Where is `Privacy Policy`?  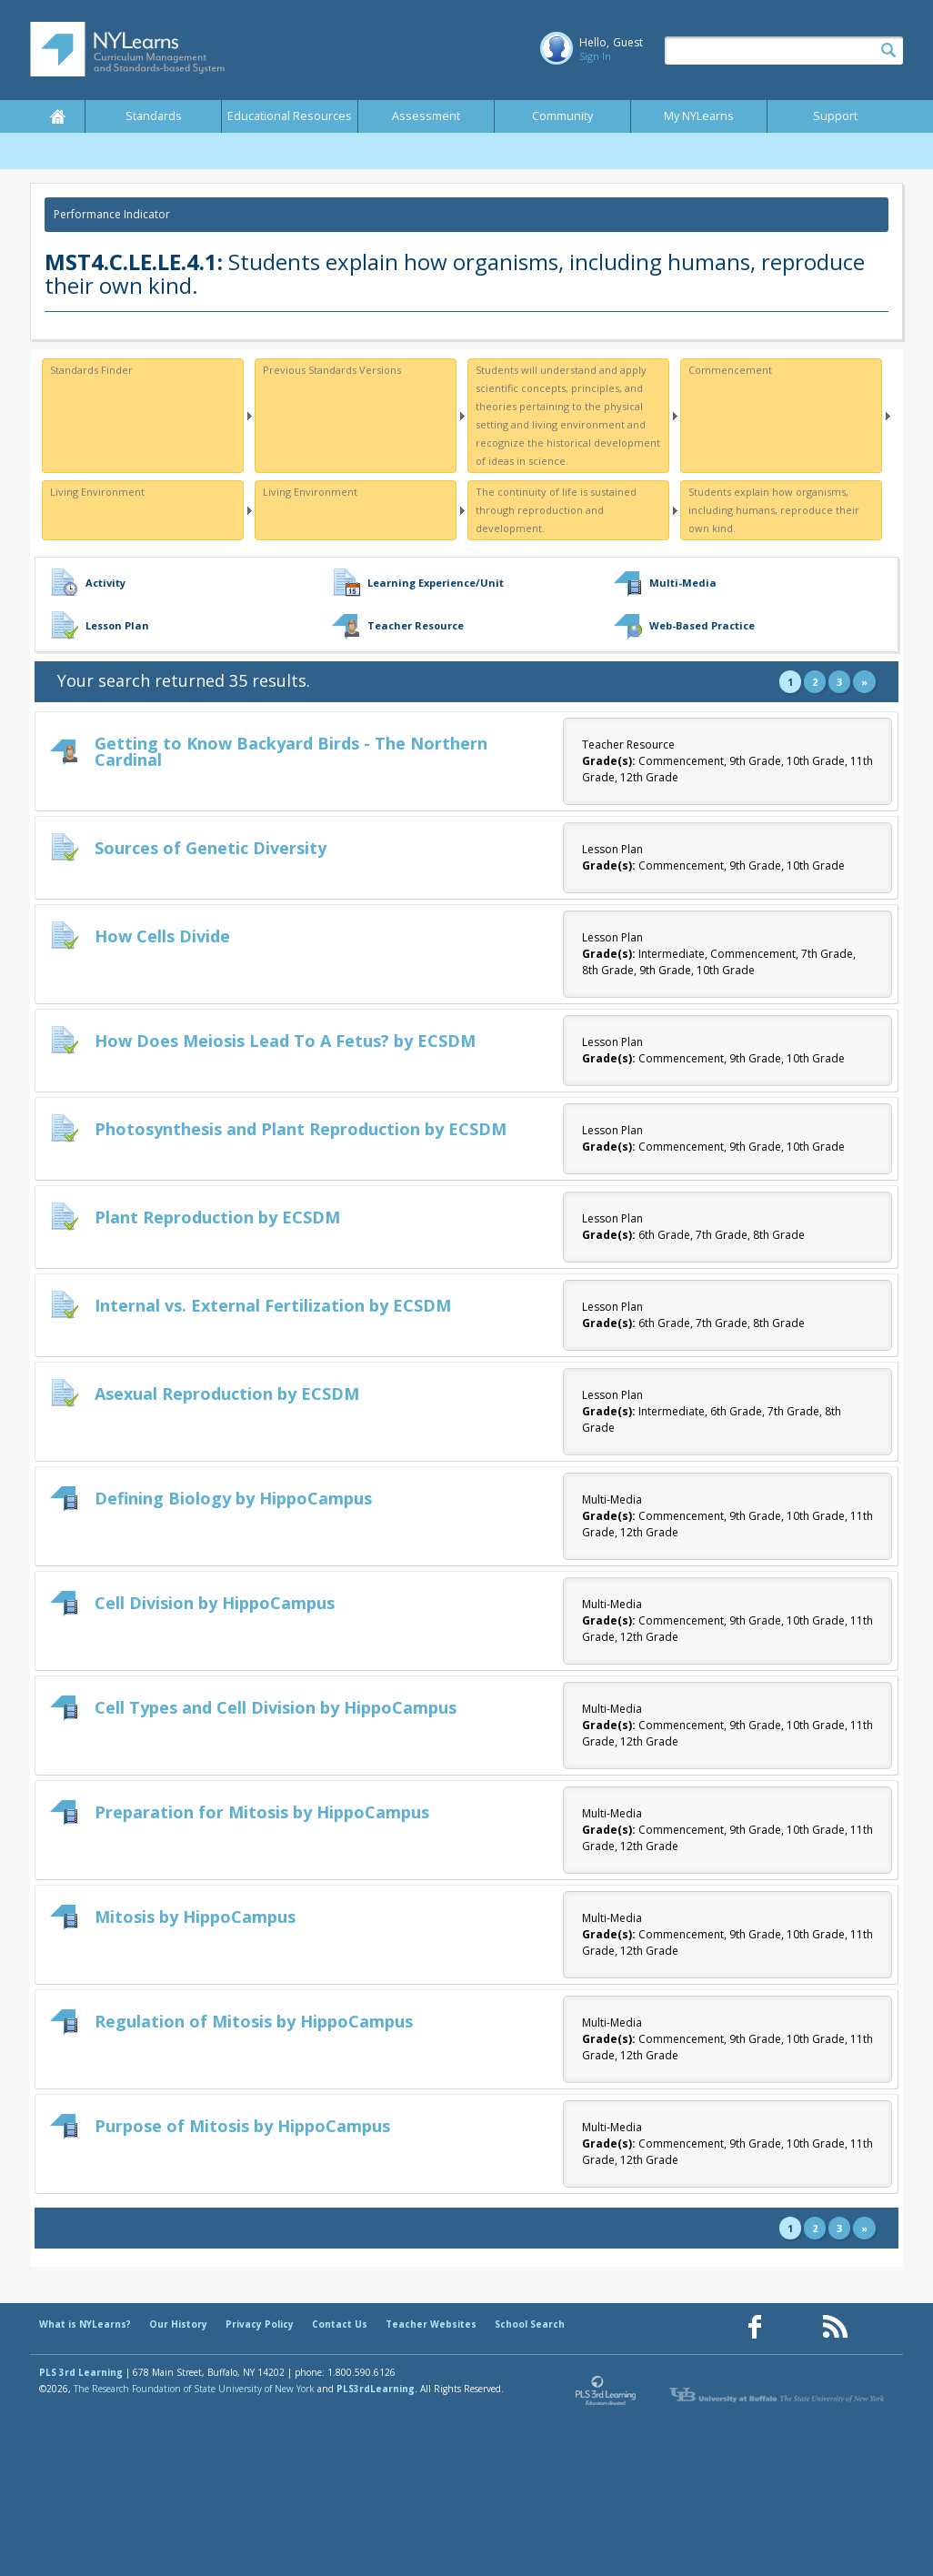 Privacy Policy is located at coordinates (260, 2324).